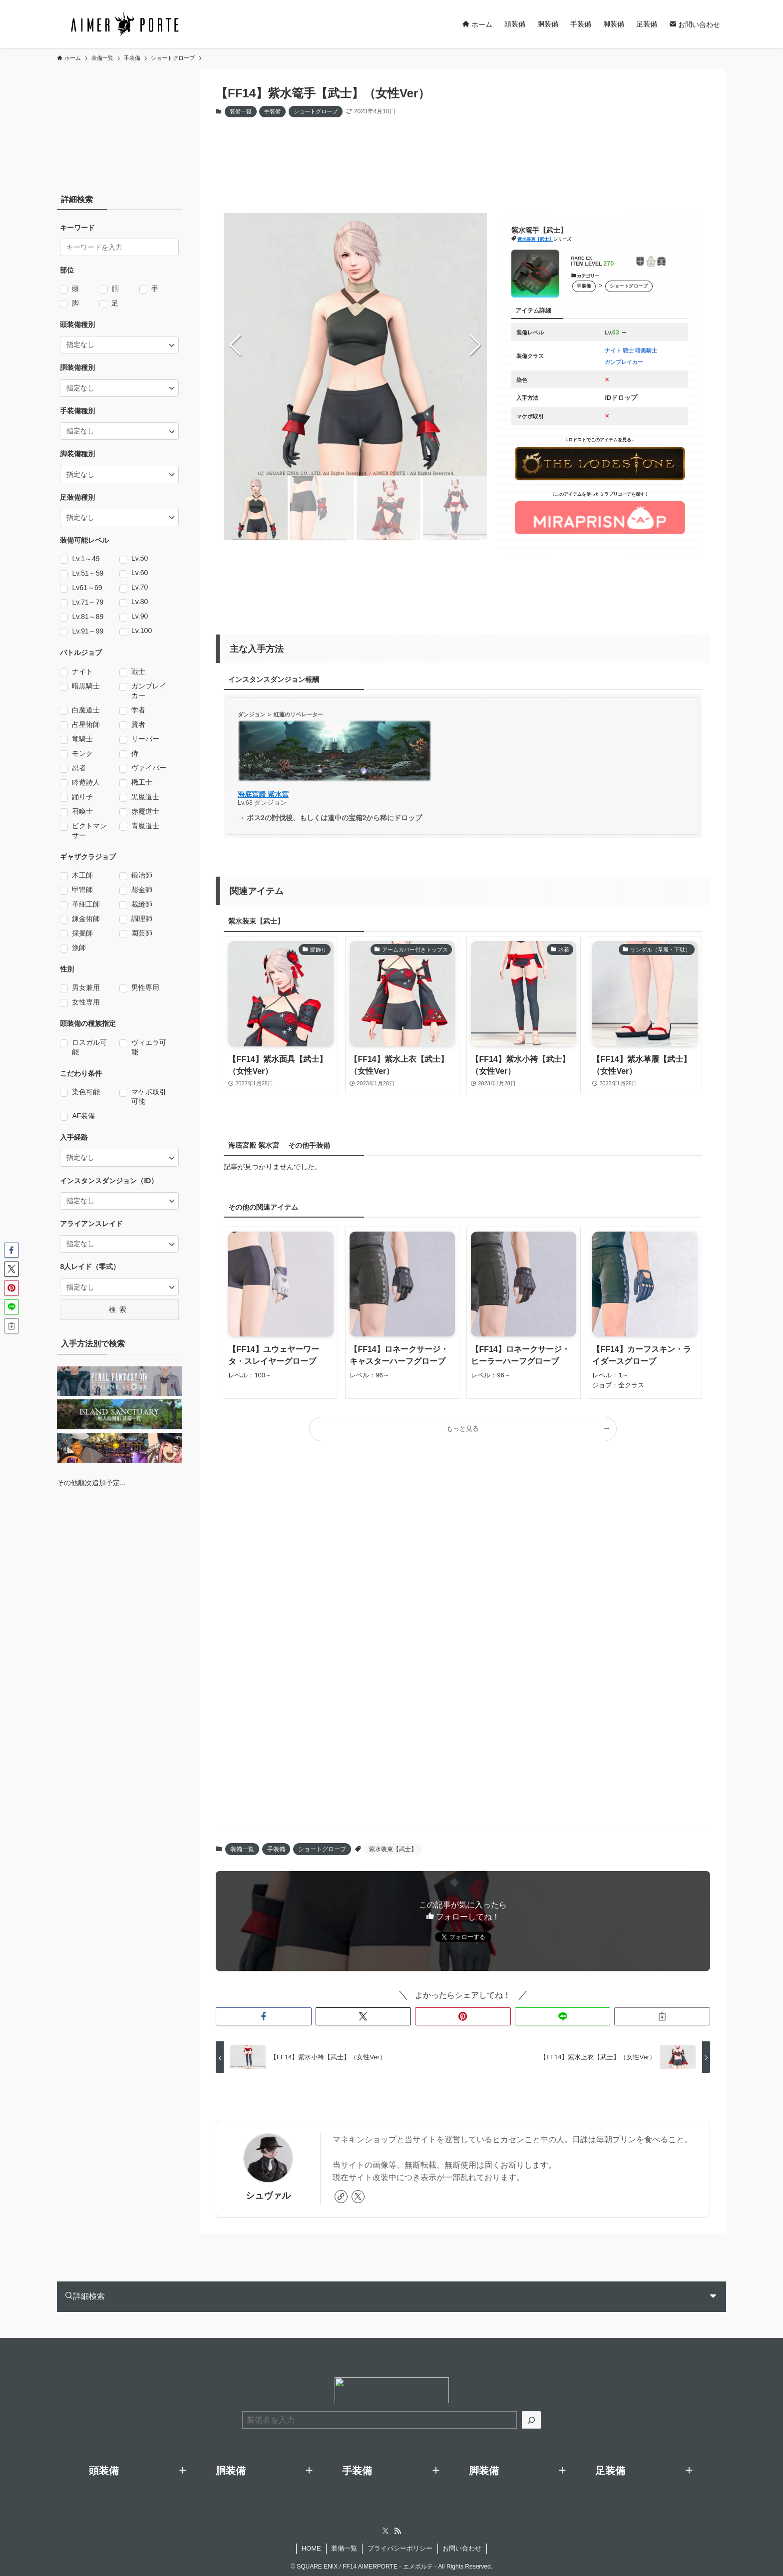 The width and height of the screenshot is (783, 2576). What do you see at coordinates (82, 890) in the screenshot?
I see `甲冑師` at bounding box center [82, 890].